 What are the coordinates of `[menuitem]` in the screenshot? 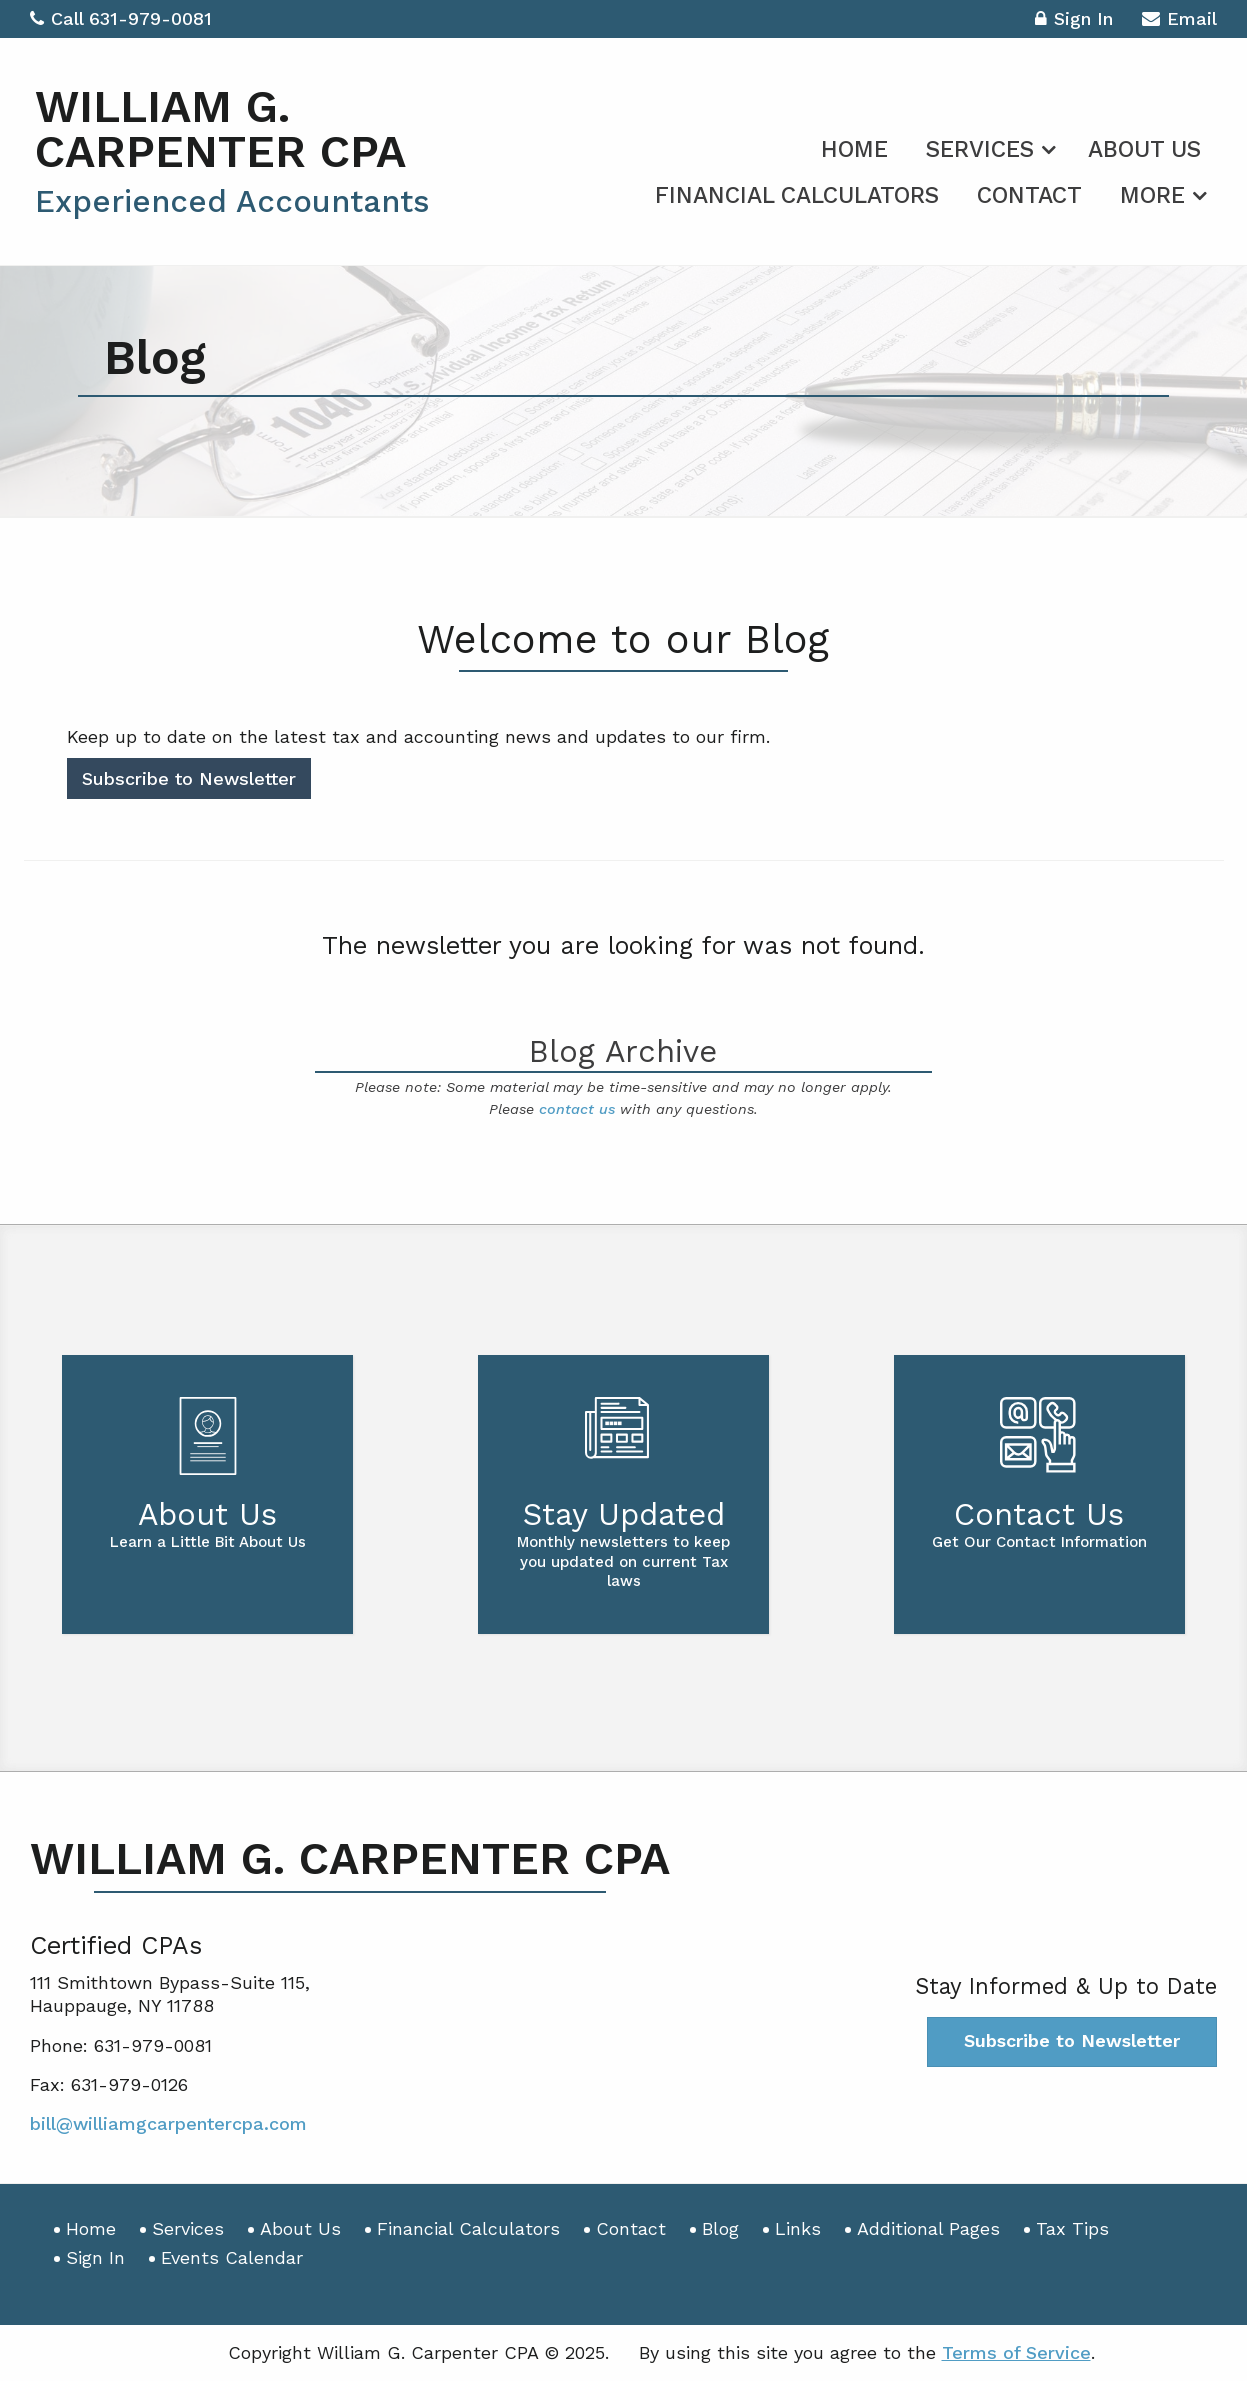 It's located at (854, 146).